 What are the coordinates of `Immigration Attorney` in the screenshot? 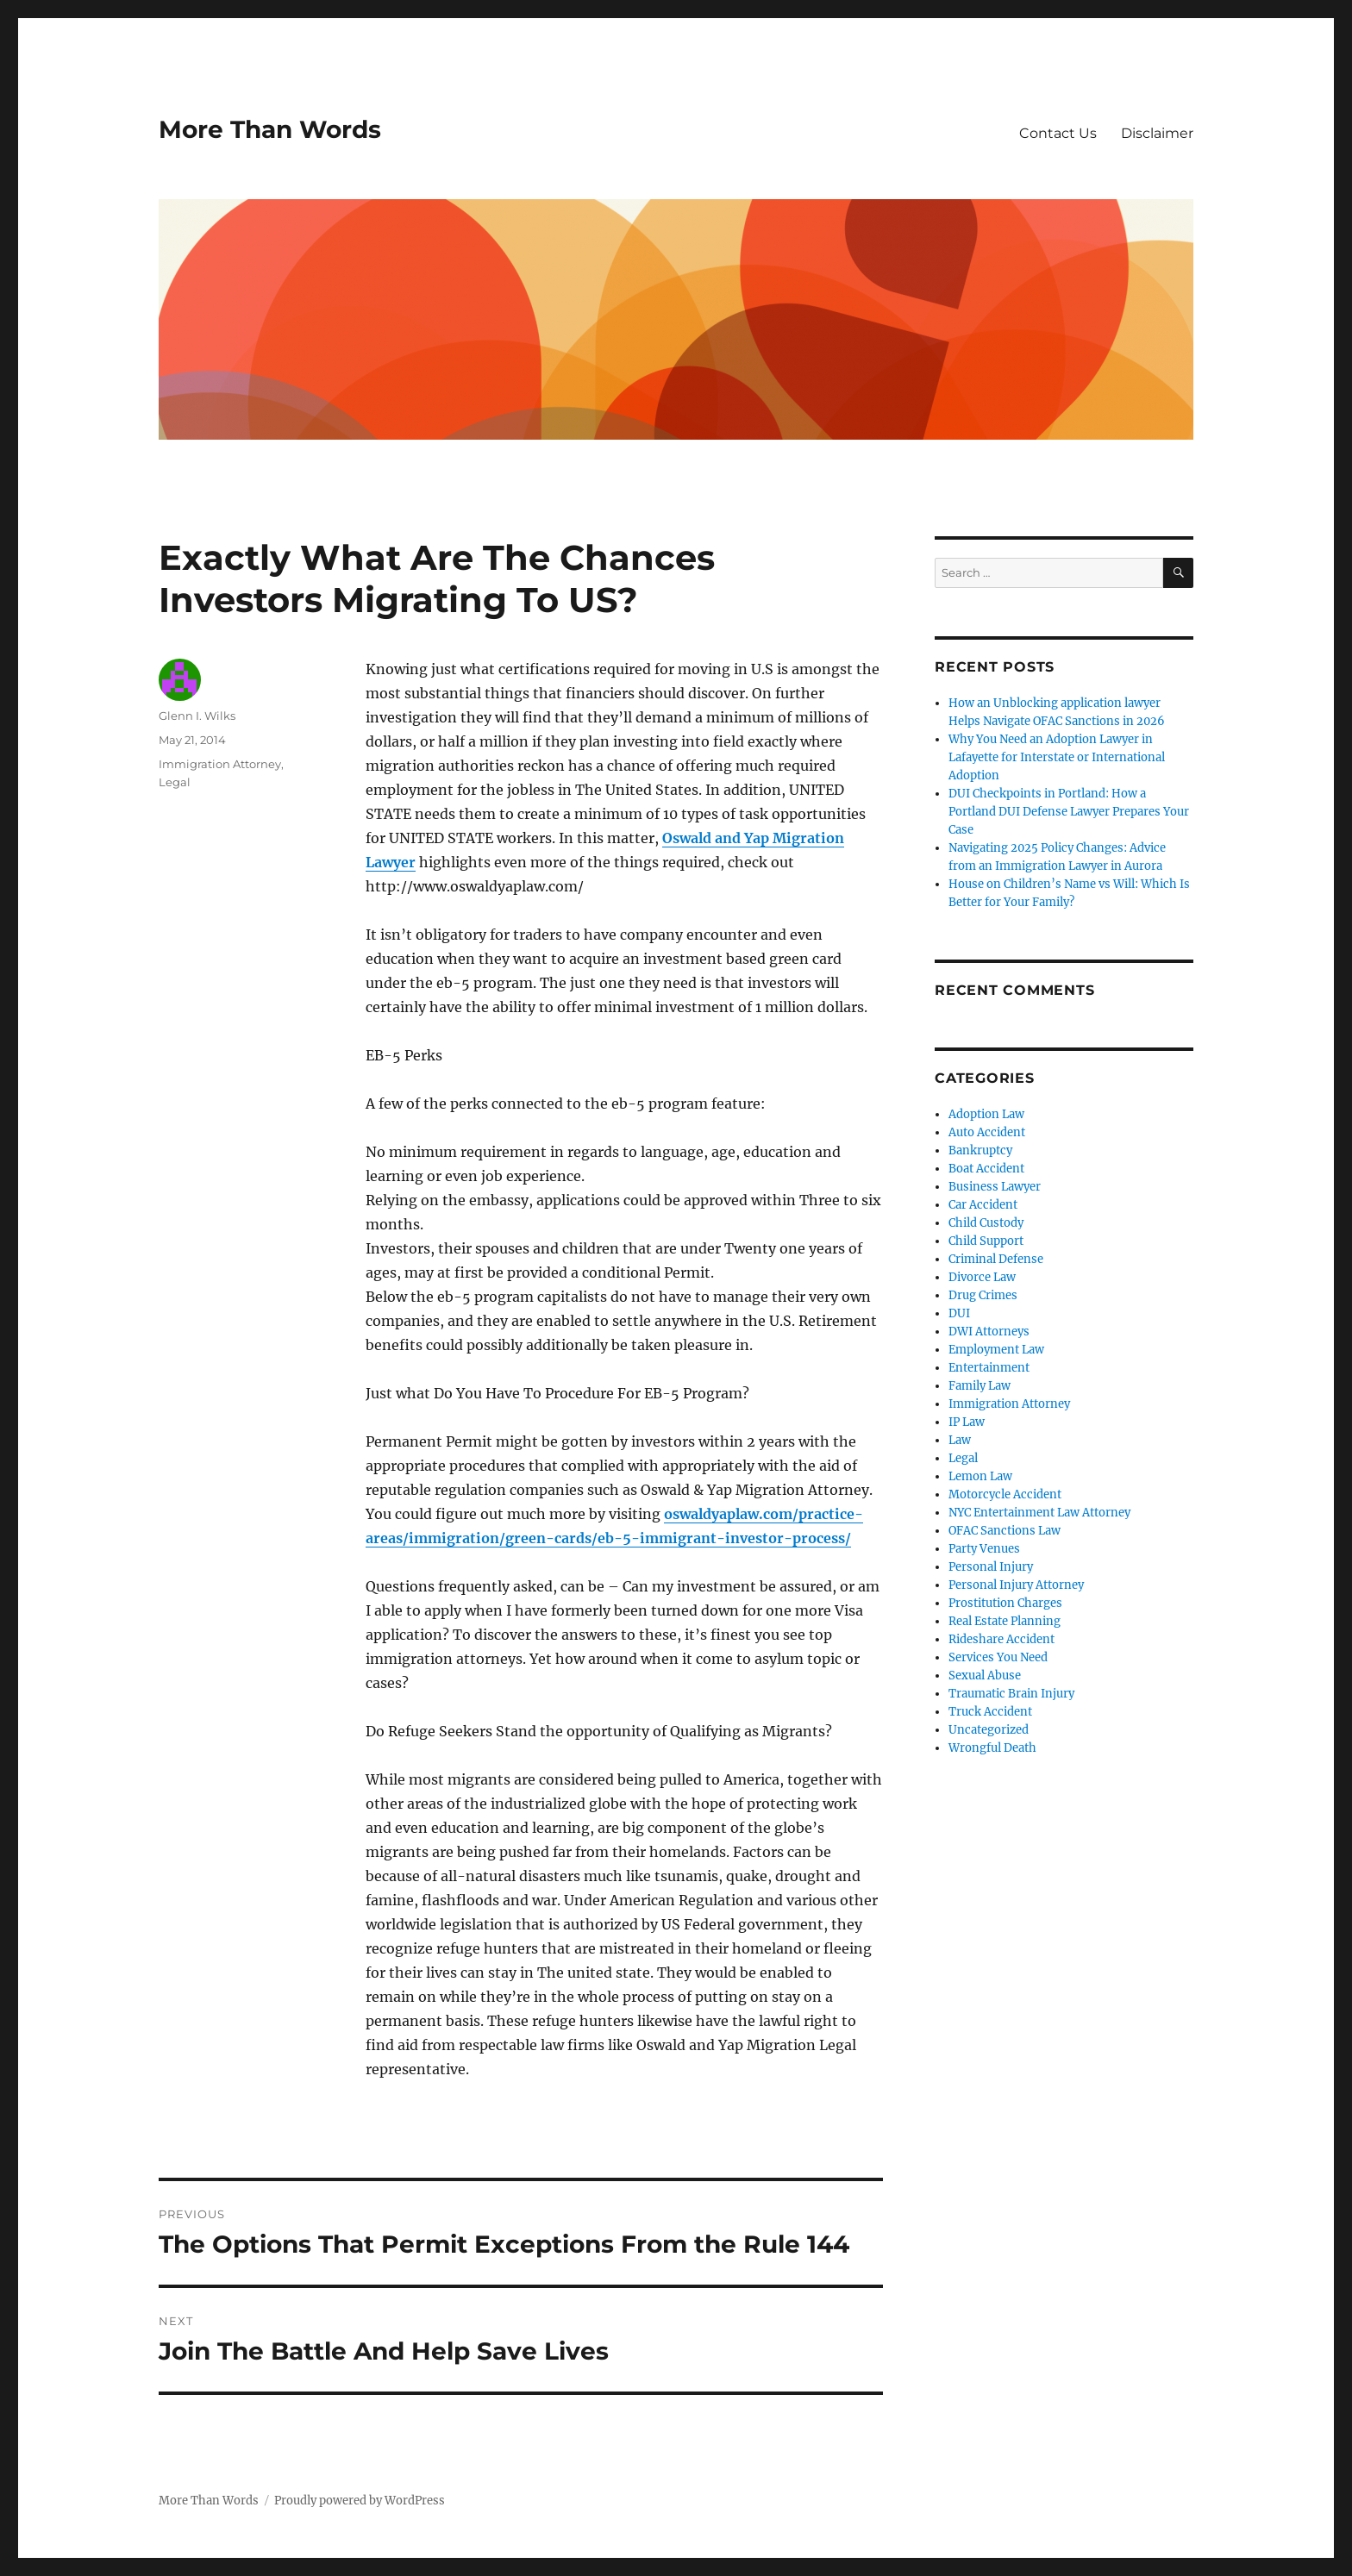 It's located at (220, 764).